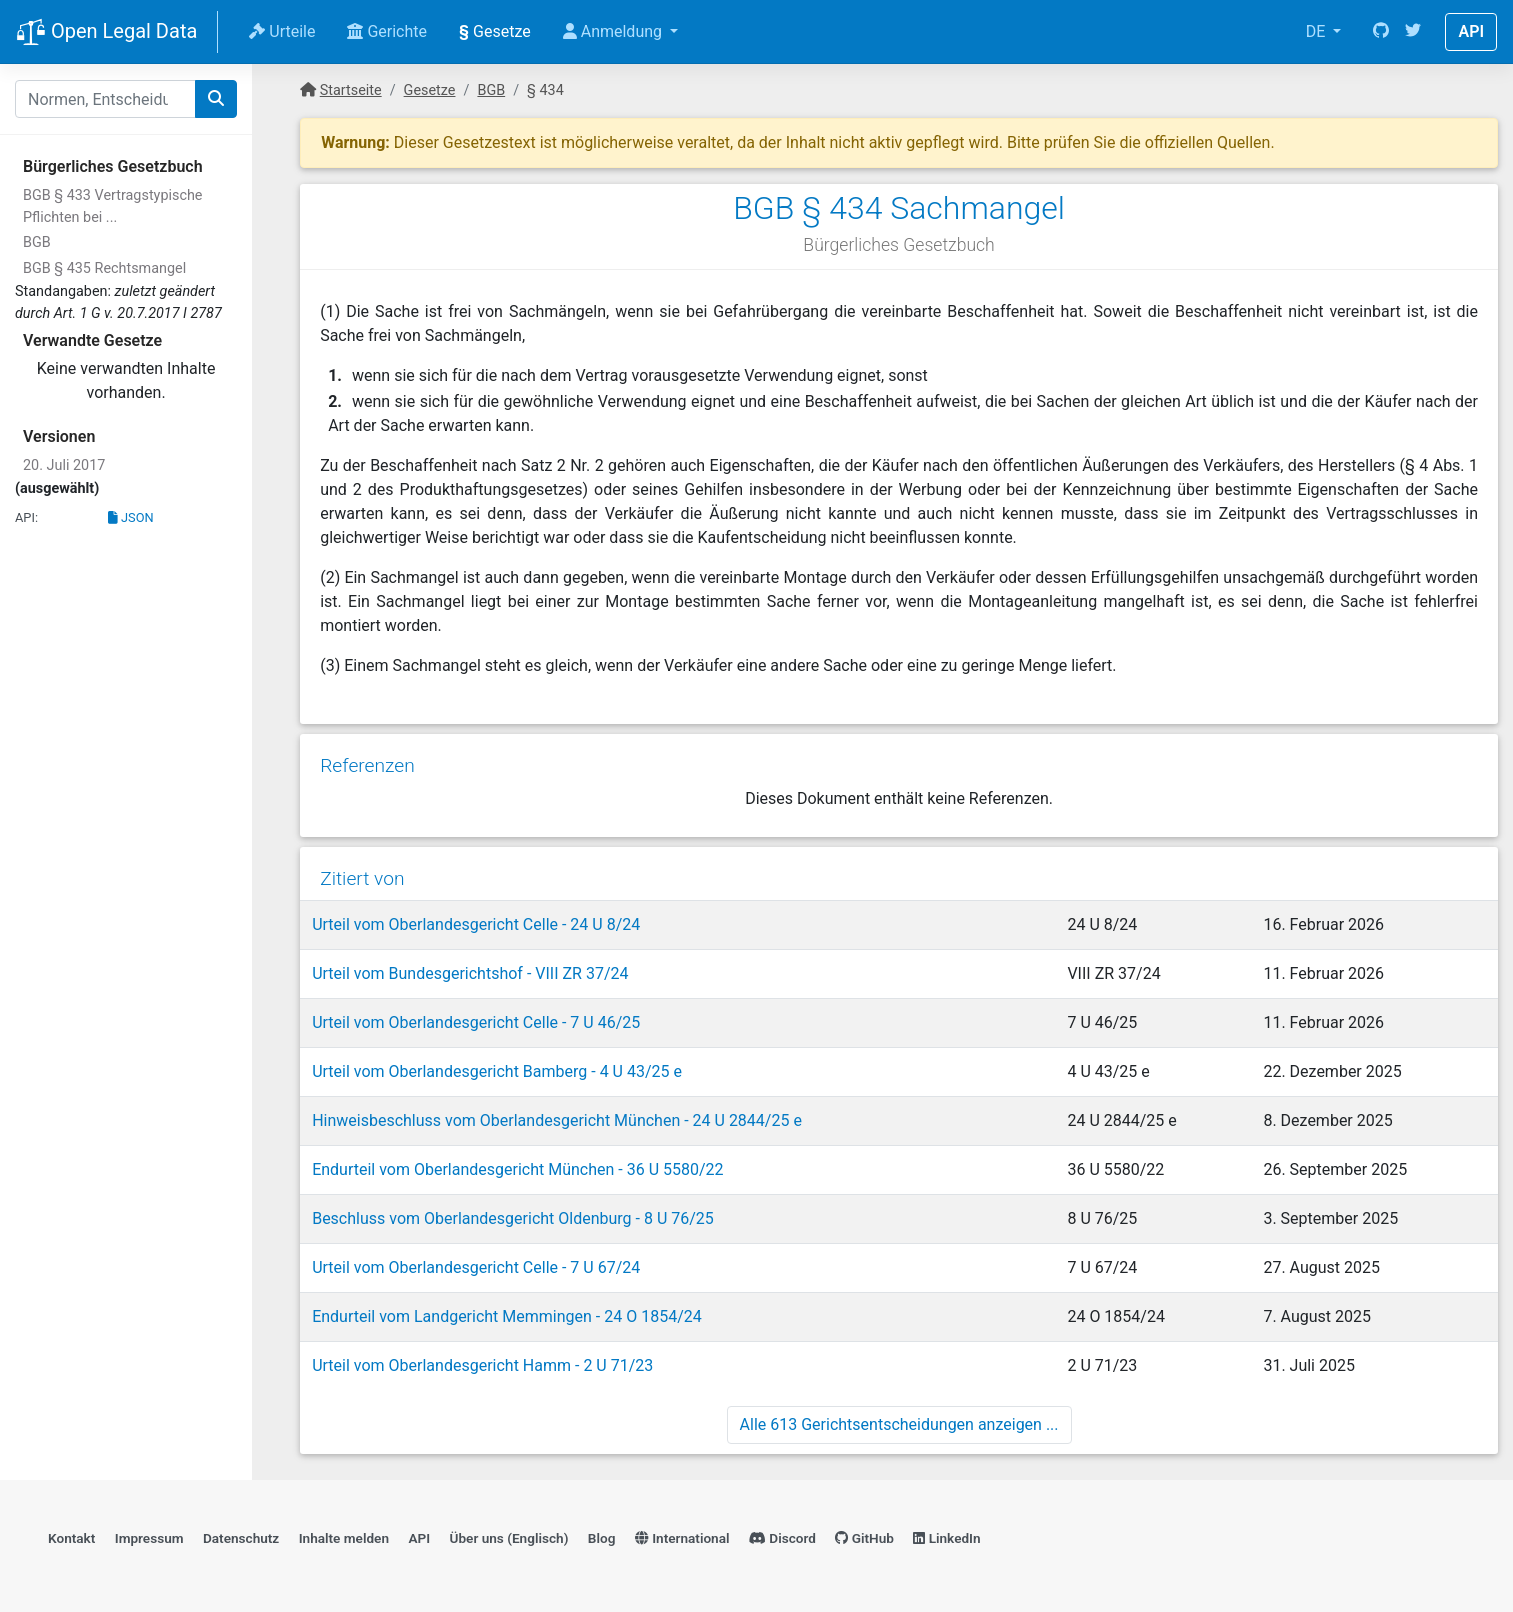  I want to click on [Twitter], so click(1413, 32).